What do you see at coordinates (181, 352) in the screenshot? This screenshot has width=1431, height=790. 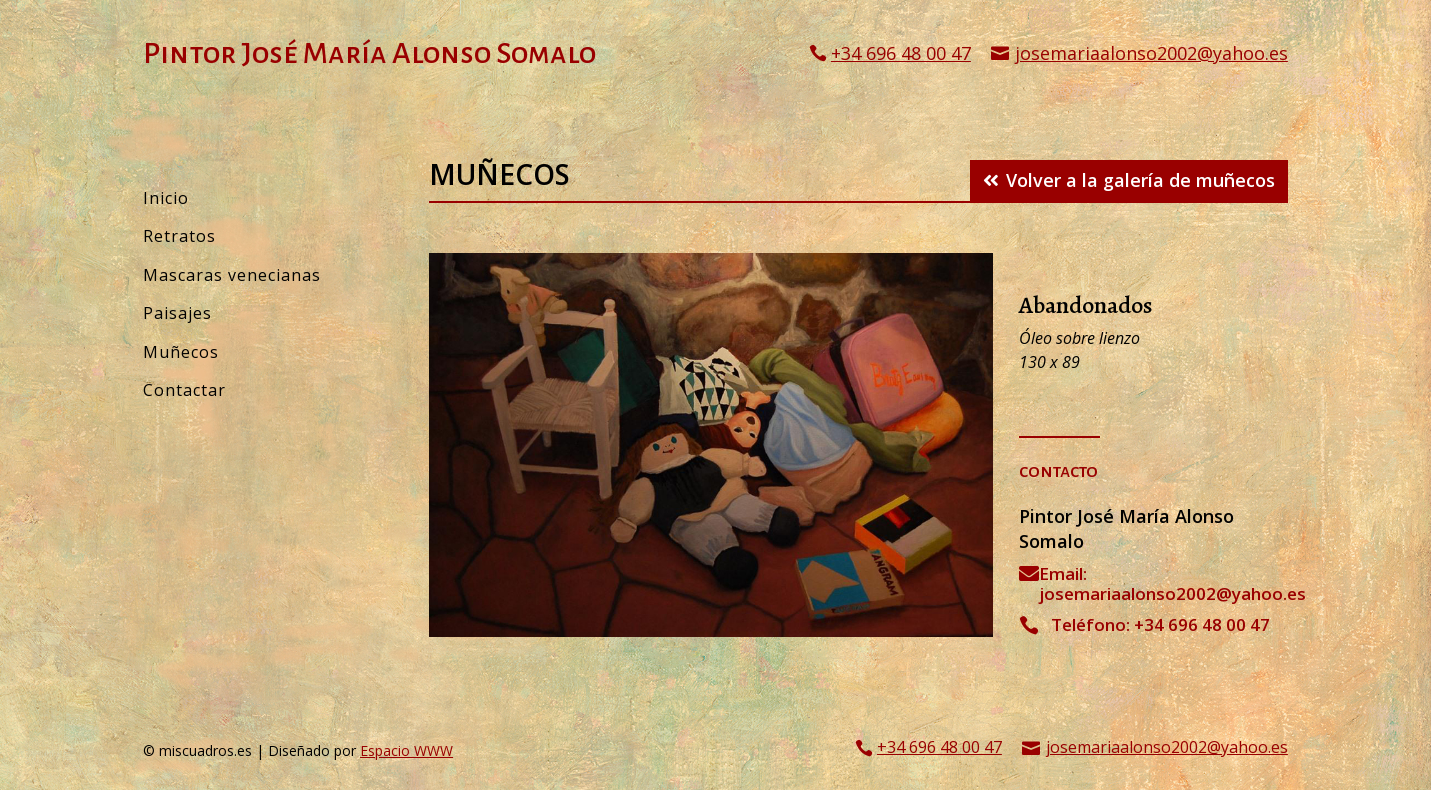 I see `Muñecos` at bounding box center [181, 352].